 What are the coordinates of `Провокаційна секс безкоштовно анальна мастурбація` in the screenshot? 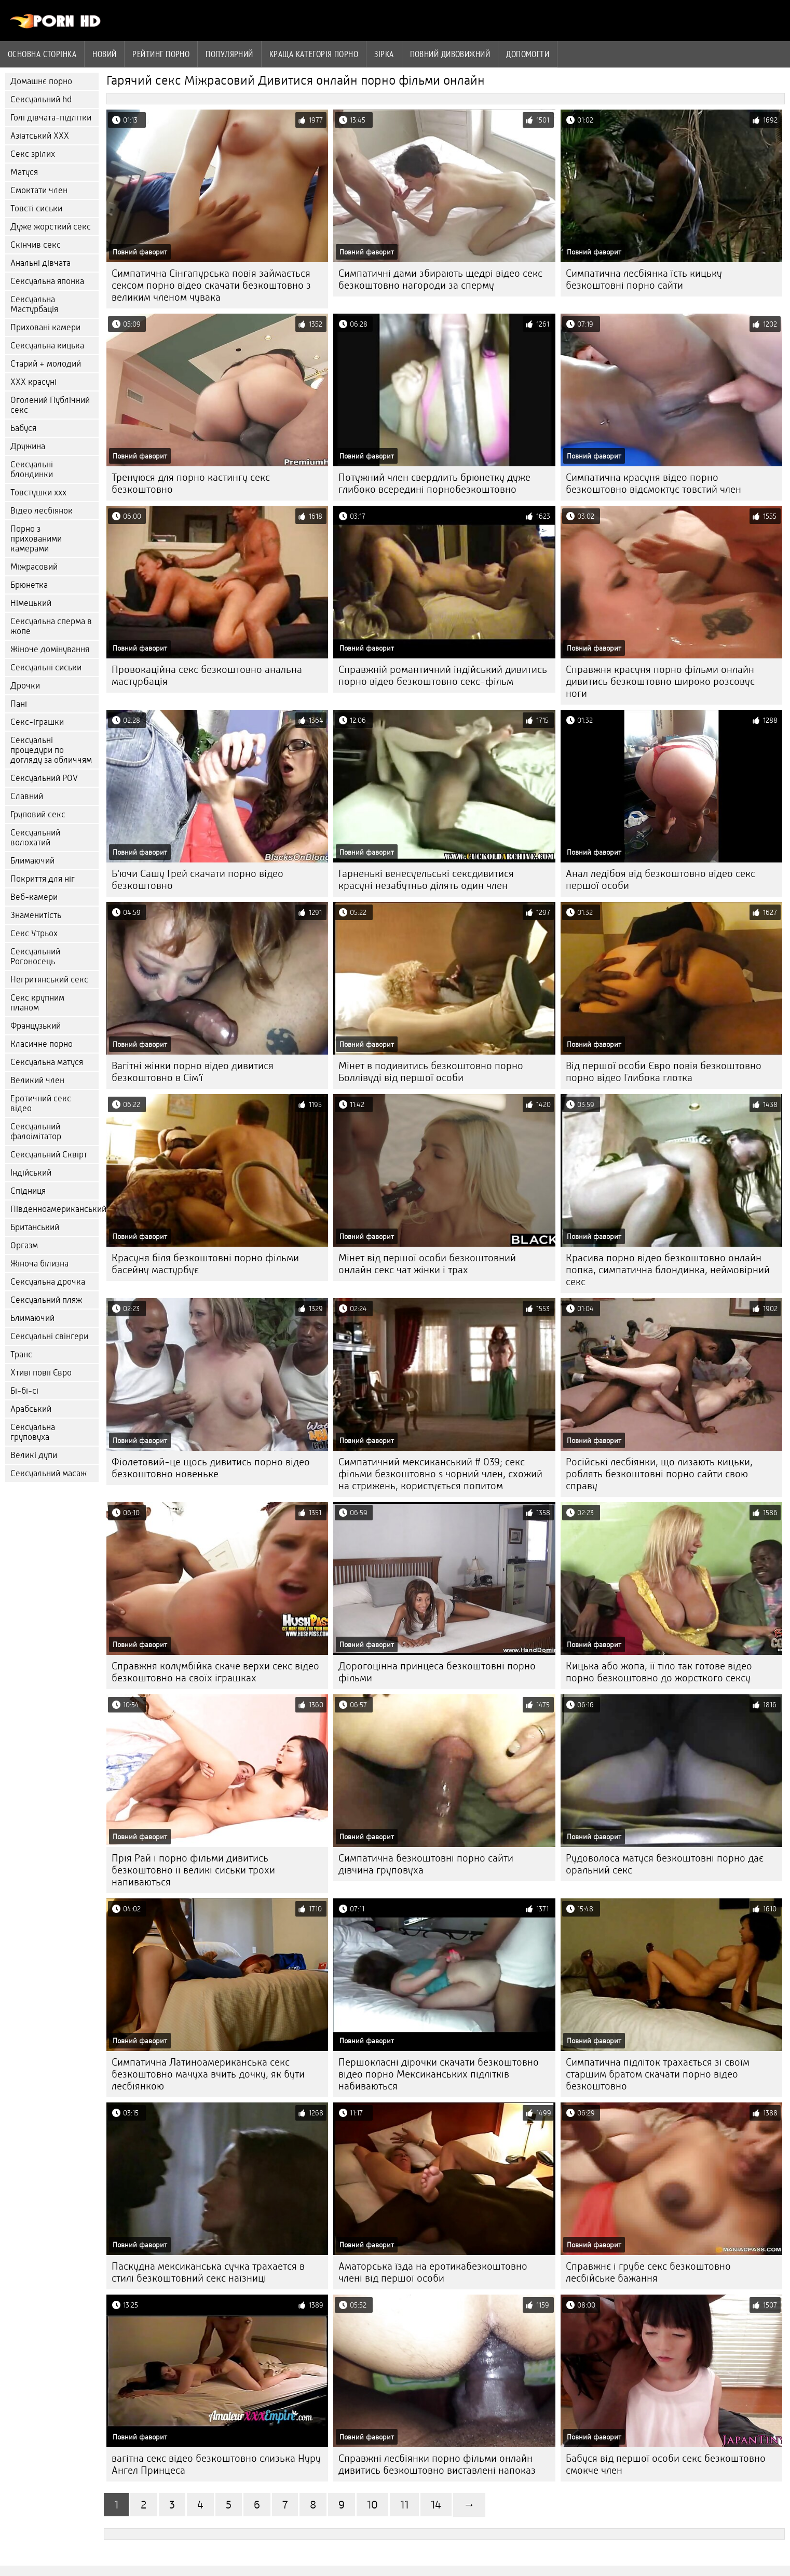 It's located at (207, 675).